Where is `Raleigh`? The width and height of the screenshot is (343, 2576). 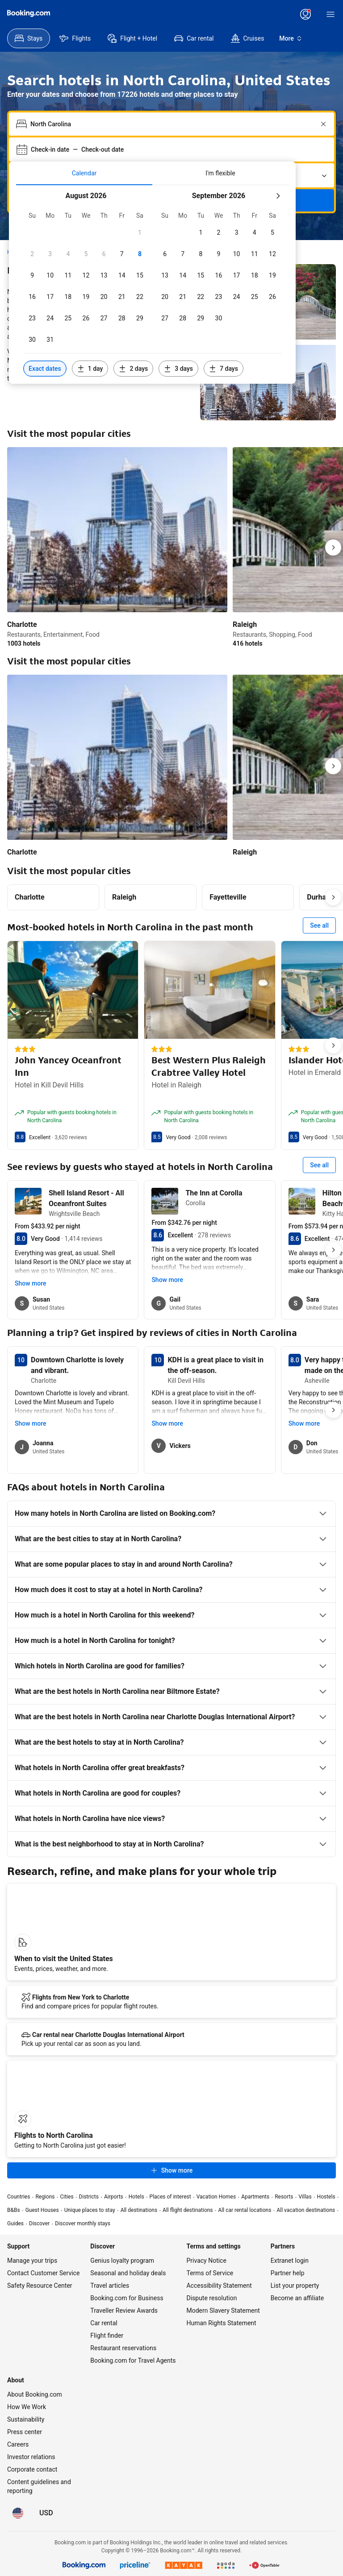
Raleigh is located at coordinates (124, 897).